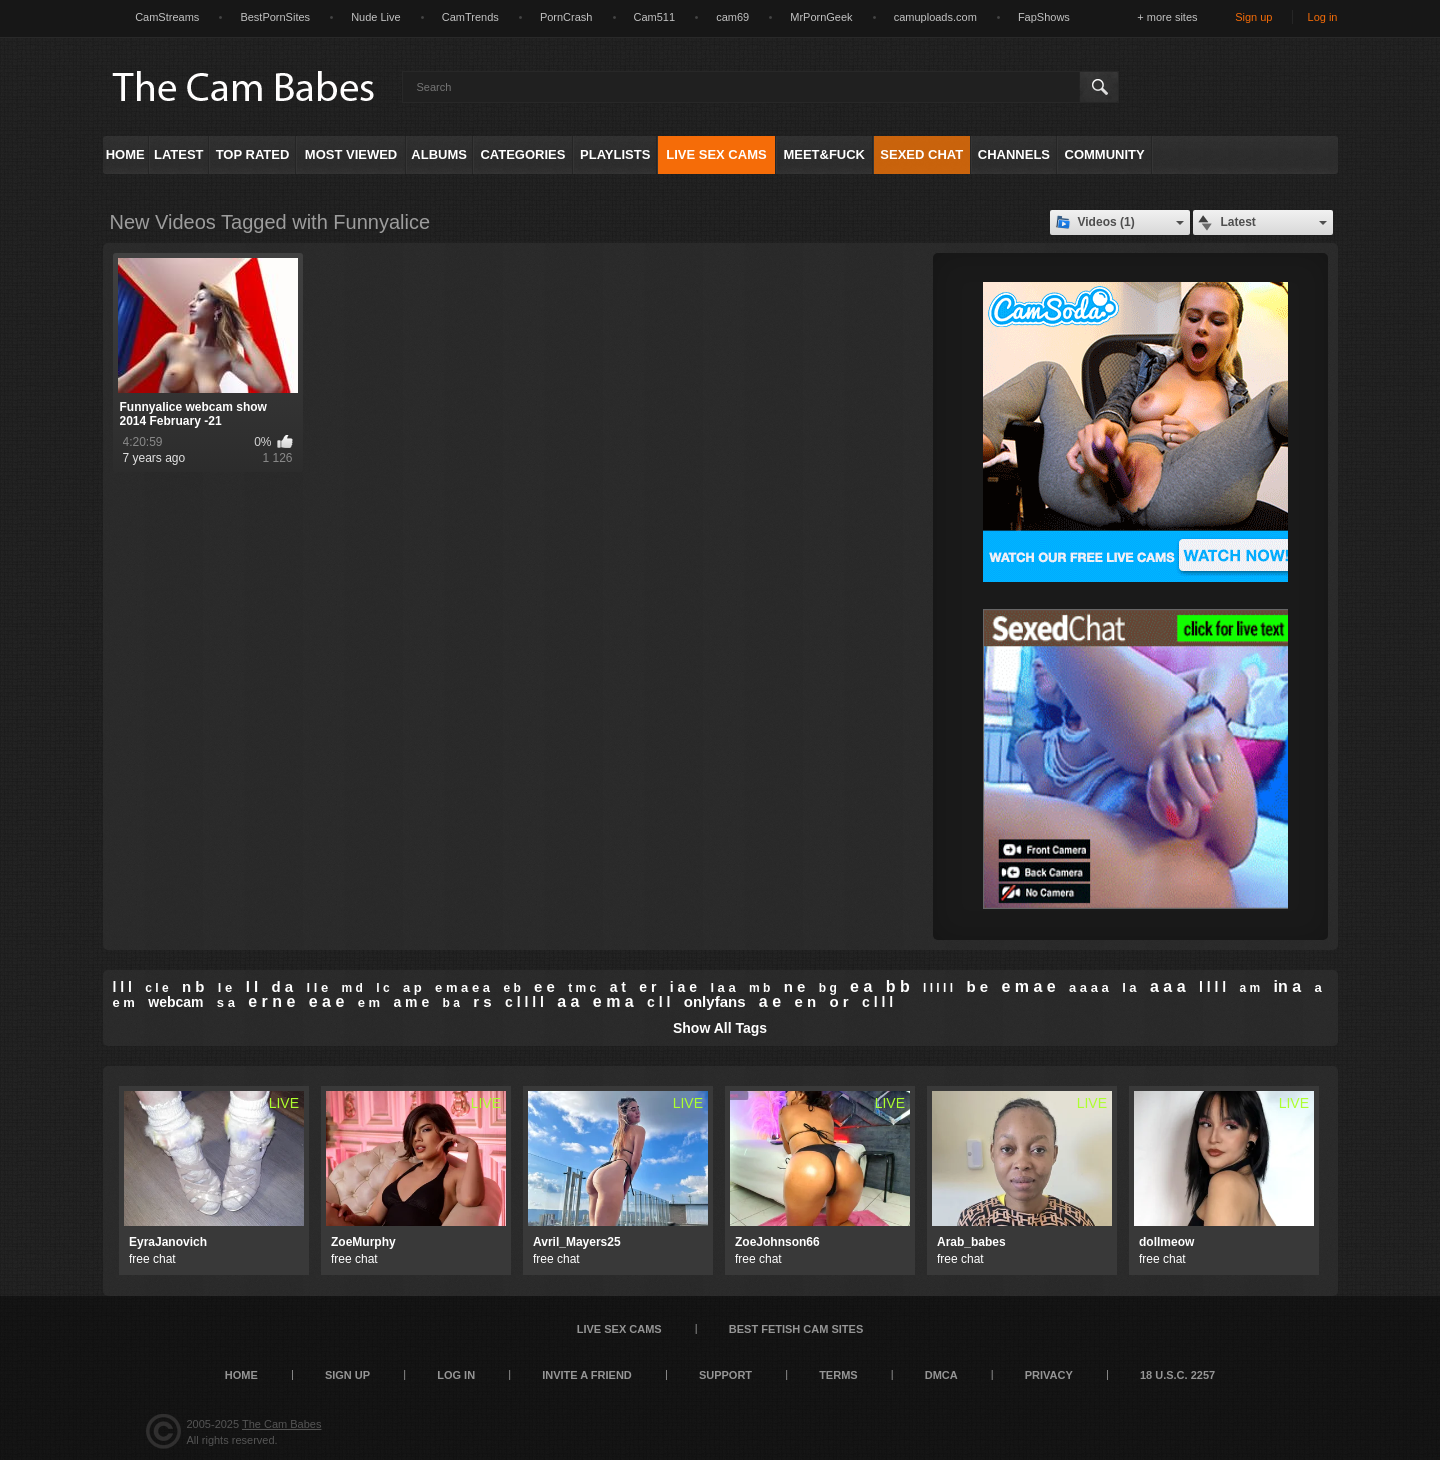  I want to click on Most Viewed, so click(351, 154).